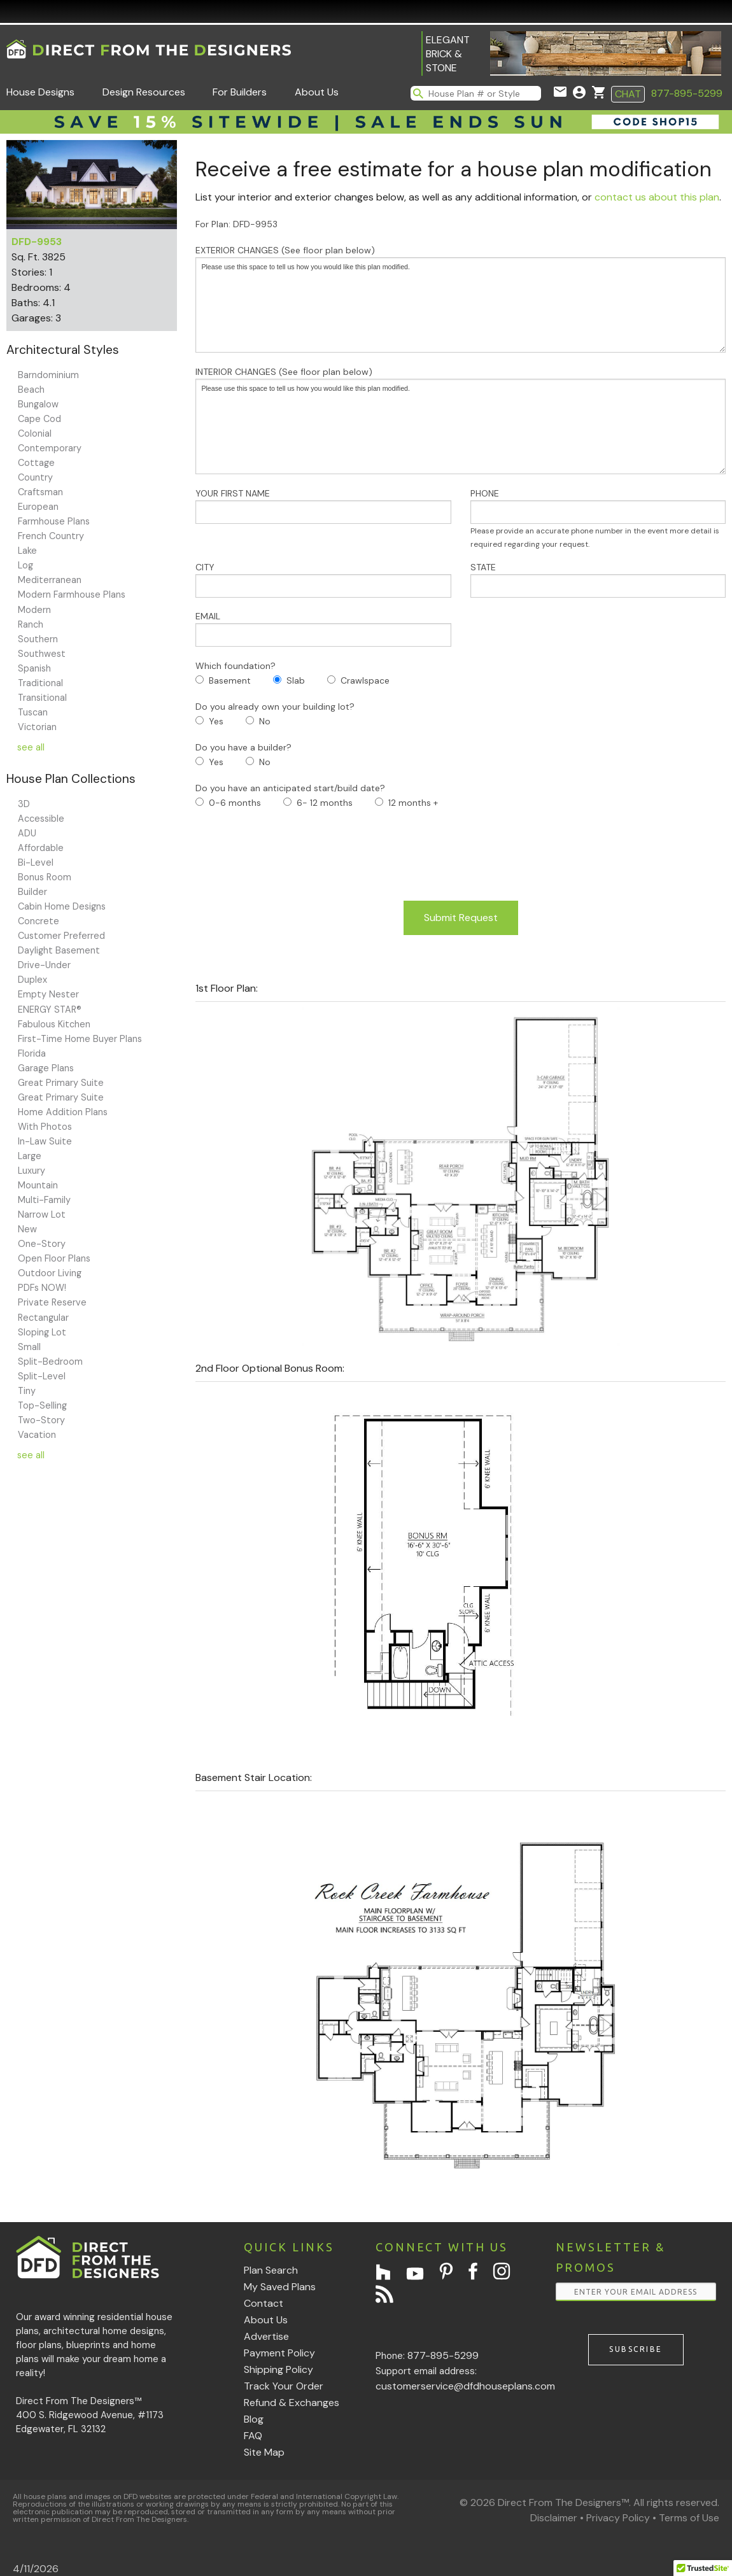 The image size is (732, 2576). Describe the element at coordinates (35, 862) in the screenshot. I see `Bi-Level` at that location.